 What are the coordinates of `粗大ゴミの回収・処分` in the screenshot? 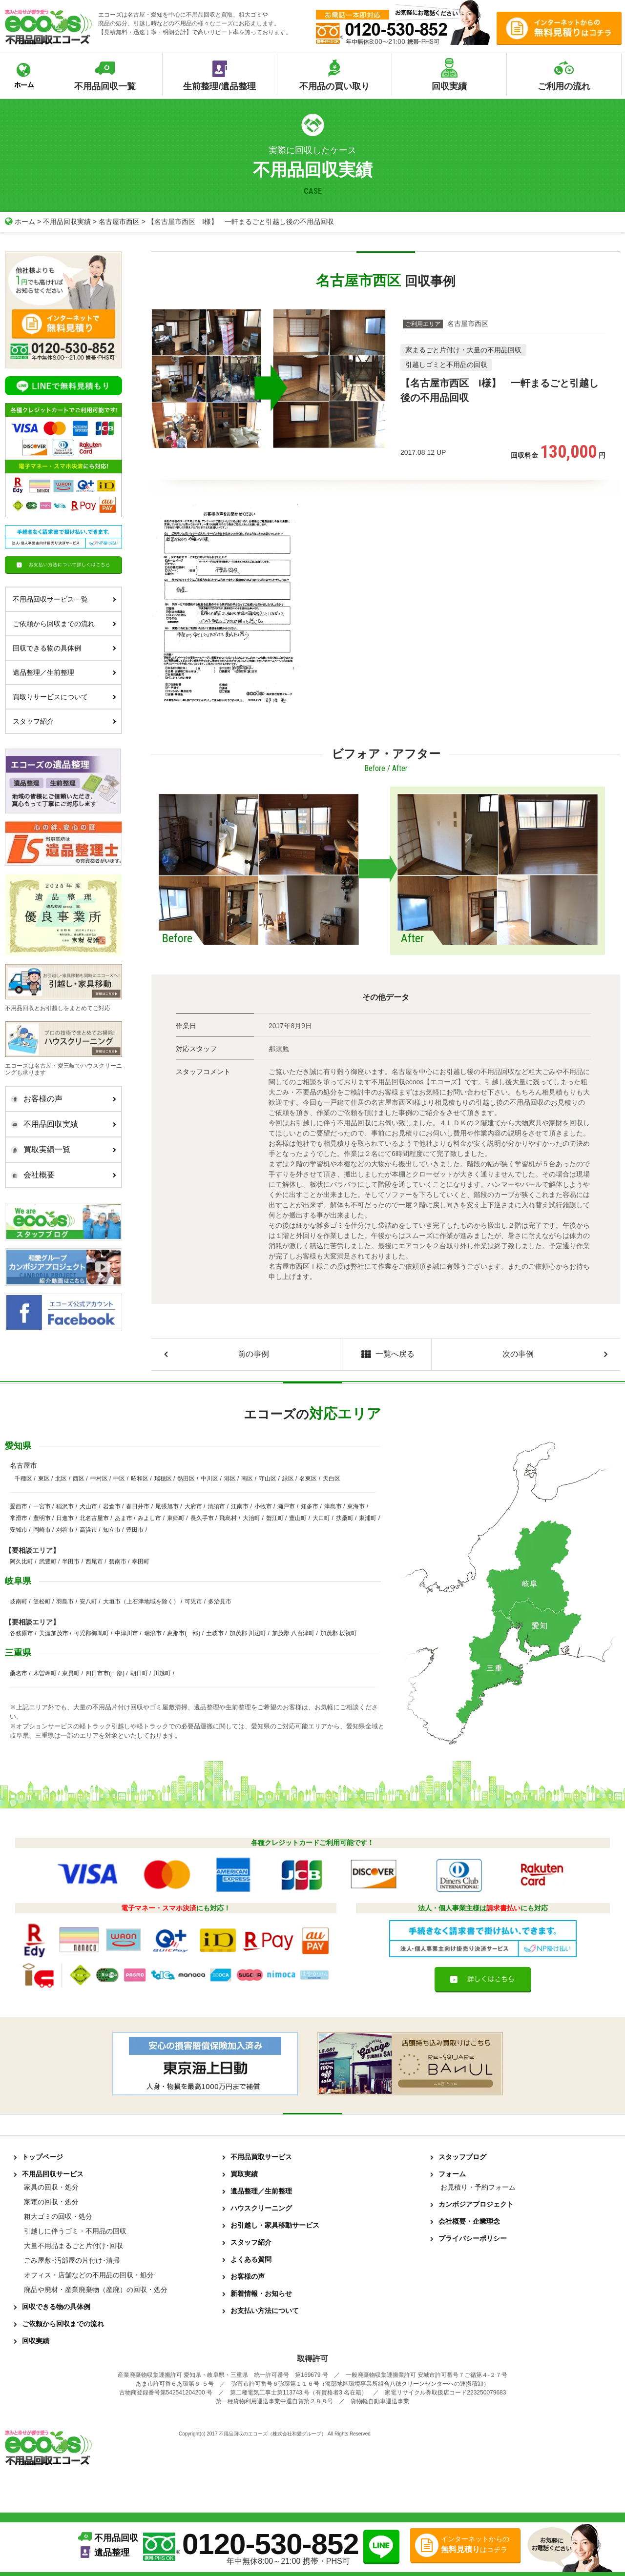 It's located at (58, 2216).